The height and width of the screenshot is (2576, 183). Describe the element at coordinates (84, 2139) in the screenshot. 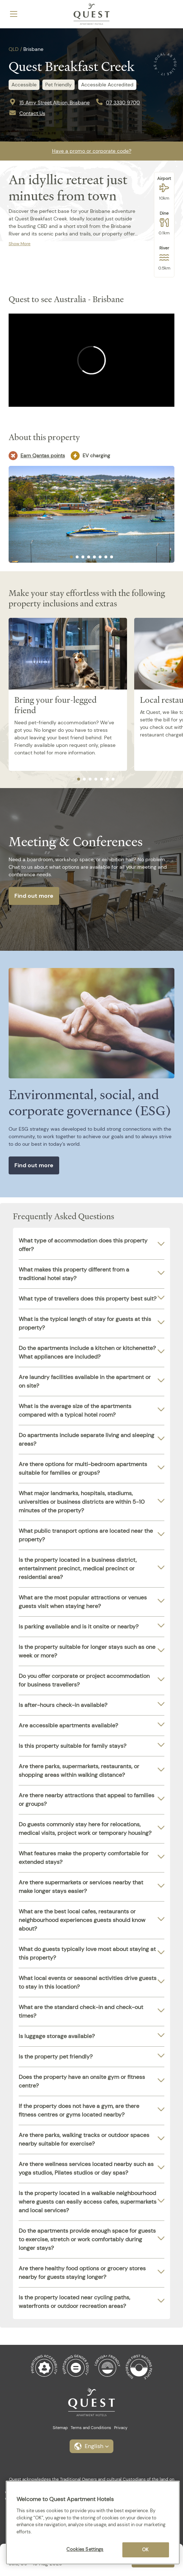

I see `Are there parks, walking tracks or outdoor spaces nearby suitable for exercise?` at that location.